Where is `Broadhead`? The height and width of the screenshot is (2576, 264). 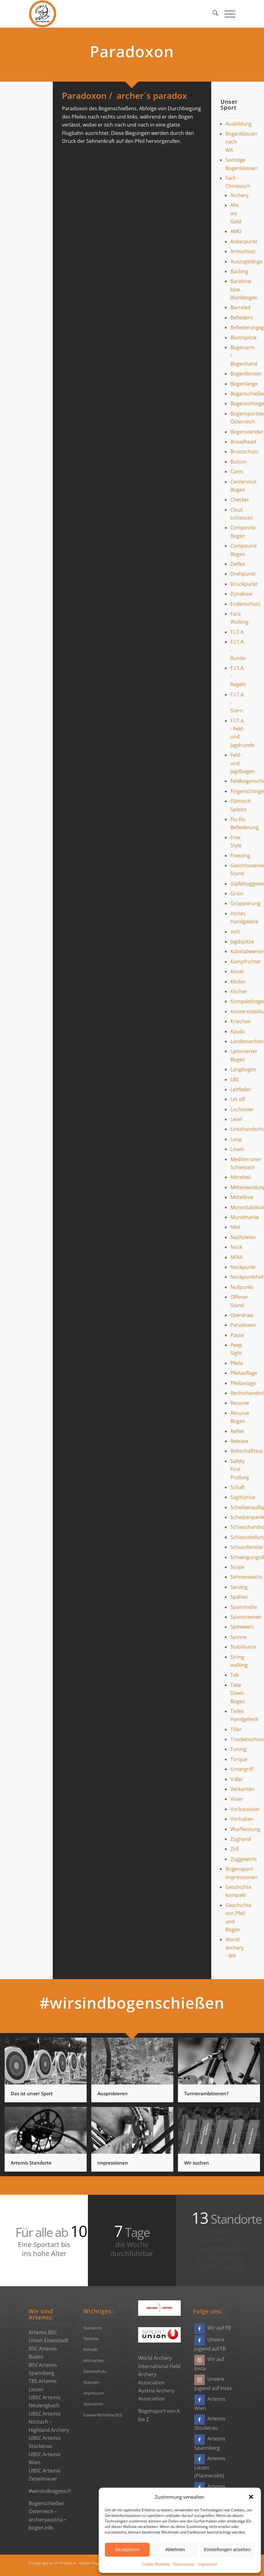
Broadhead is located at coordinates (243, 441).